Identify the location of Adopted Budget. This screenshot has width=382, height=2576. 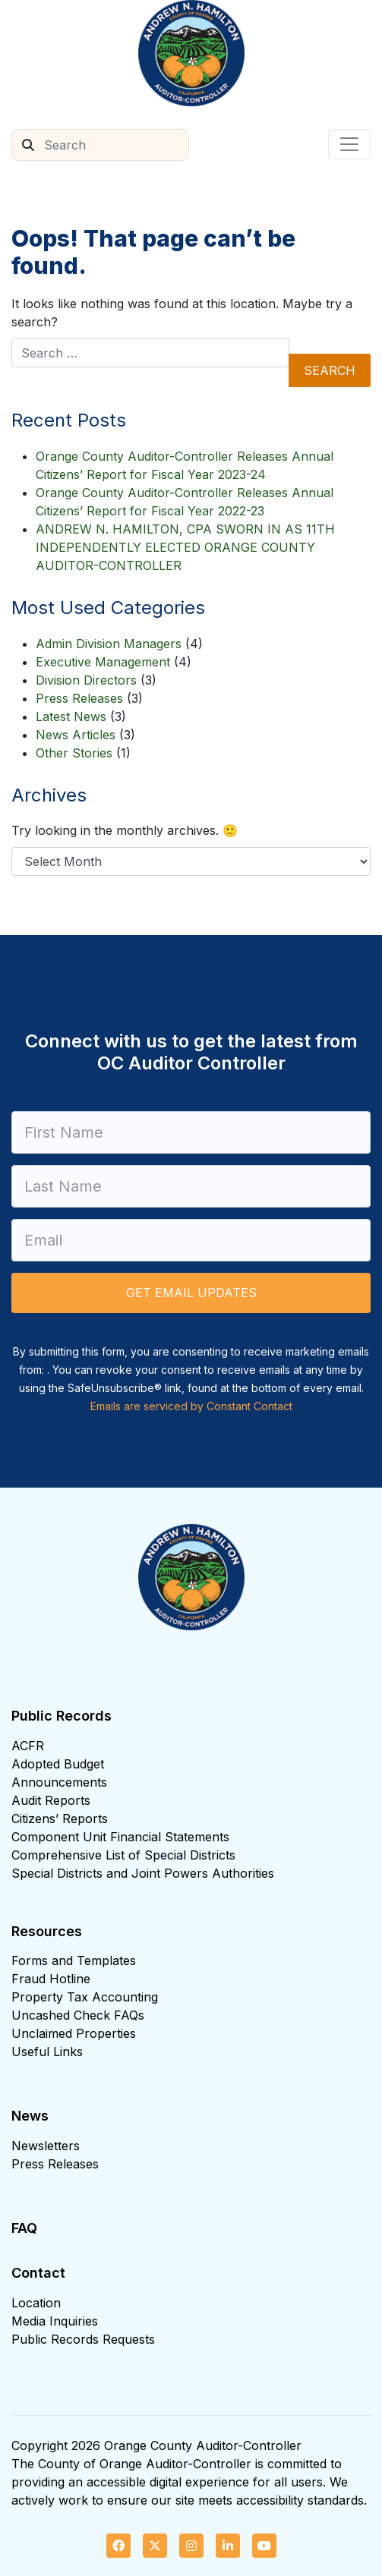
(57, 1763).